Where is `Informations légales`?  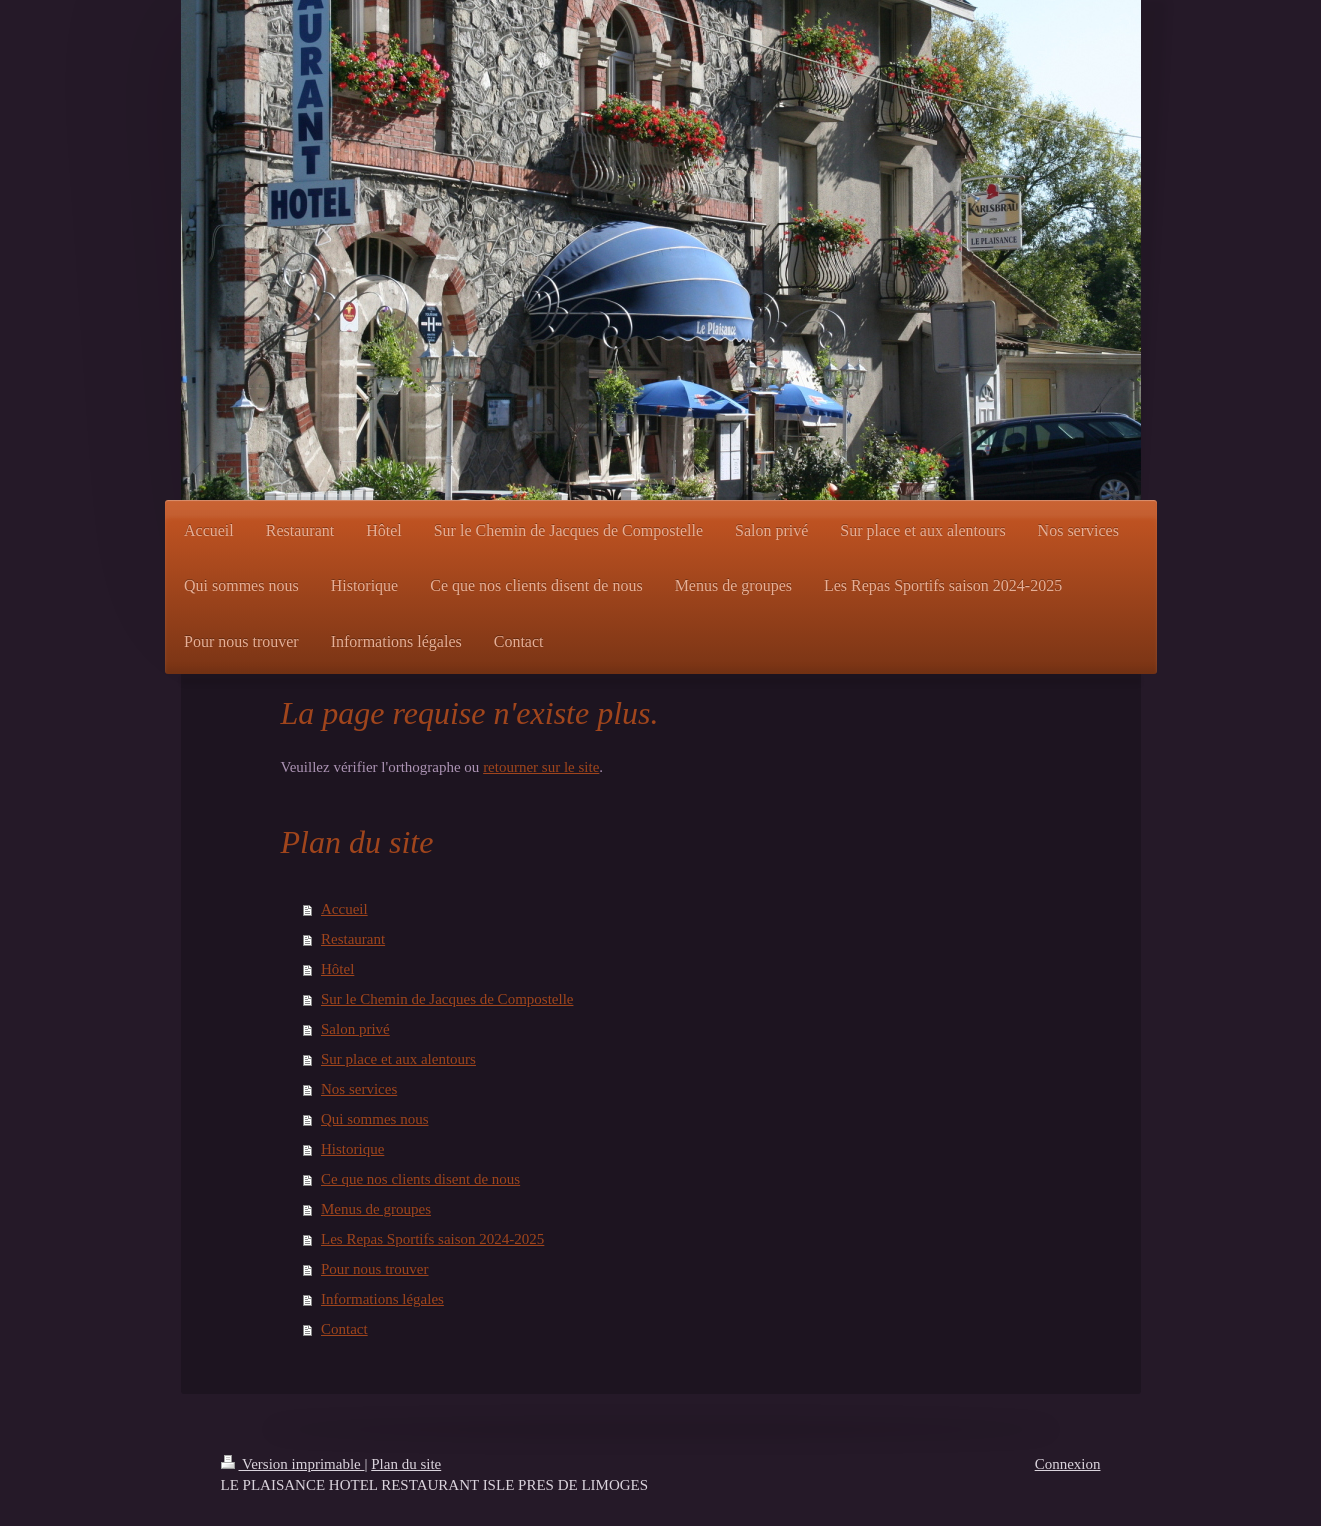 Informations légales is located at coordinates (382, 1299).